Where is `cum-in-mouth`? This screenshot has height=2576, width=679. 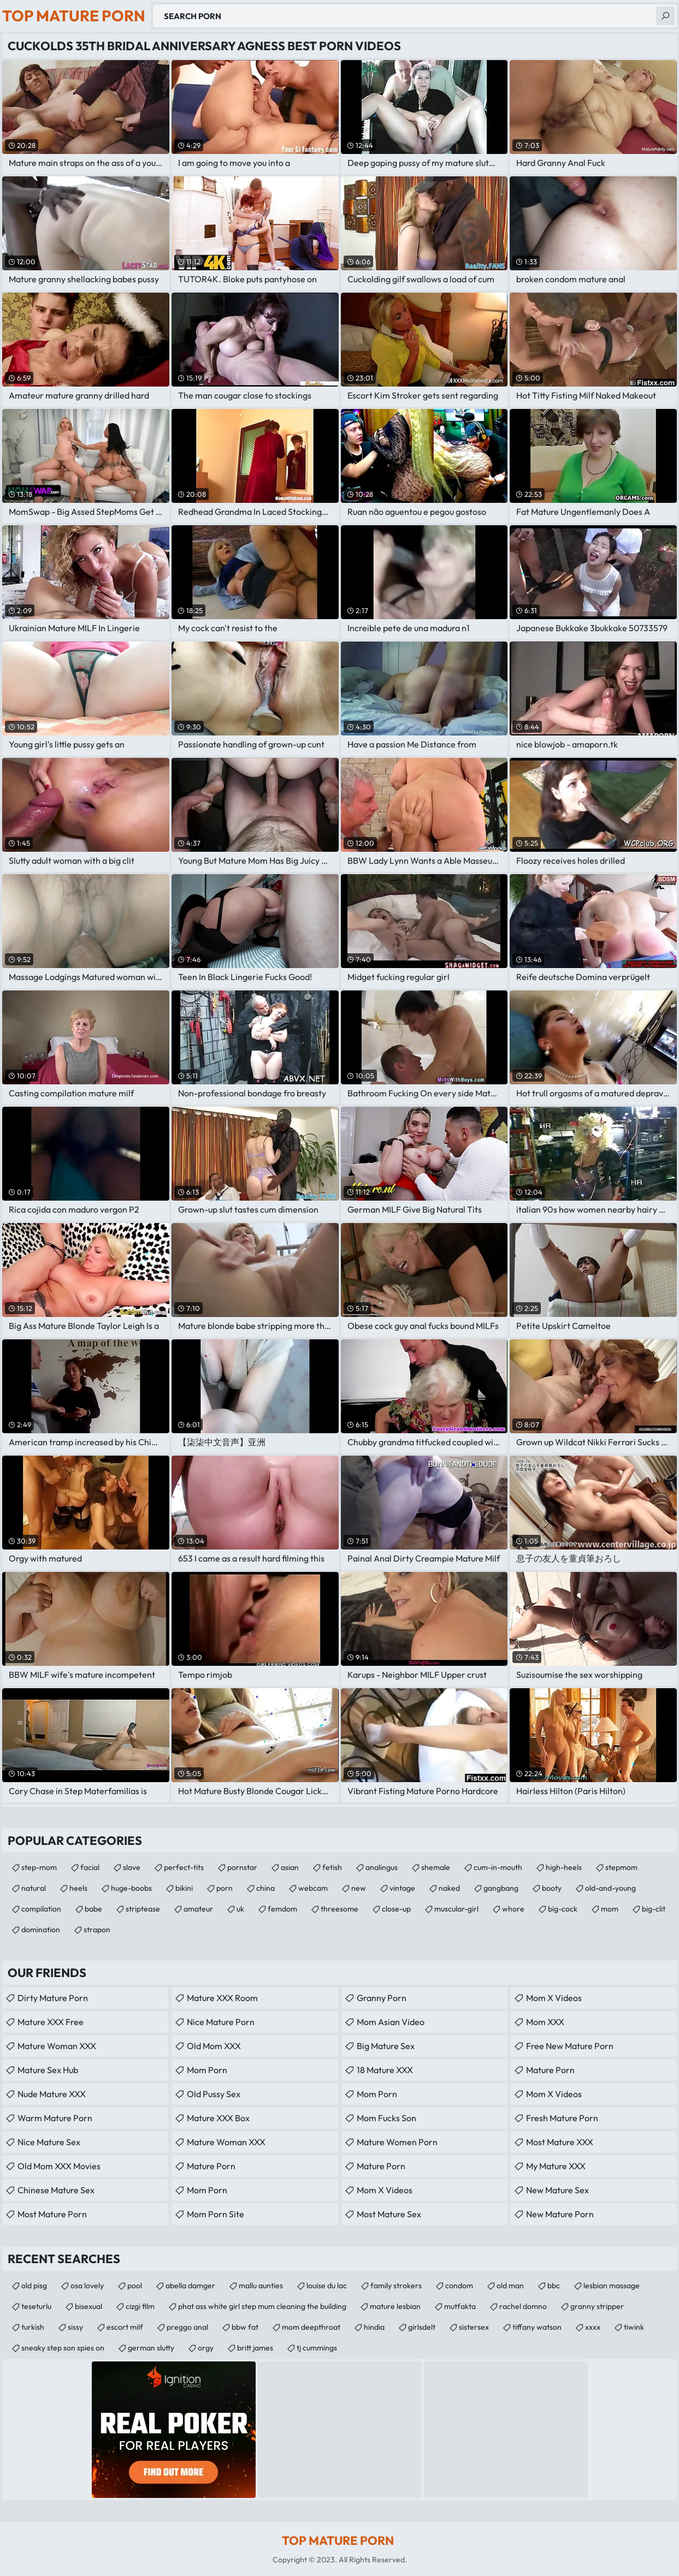
cum-in-mouth is located at coordinates (498, 1867).